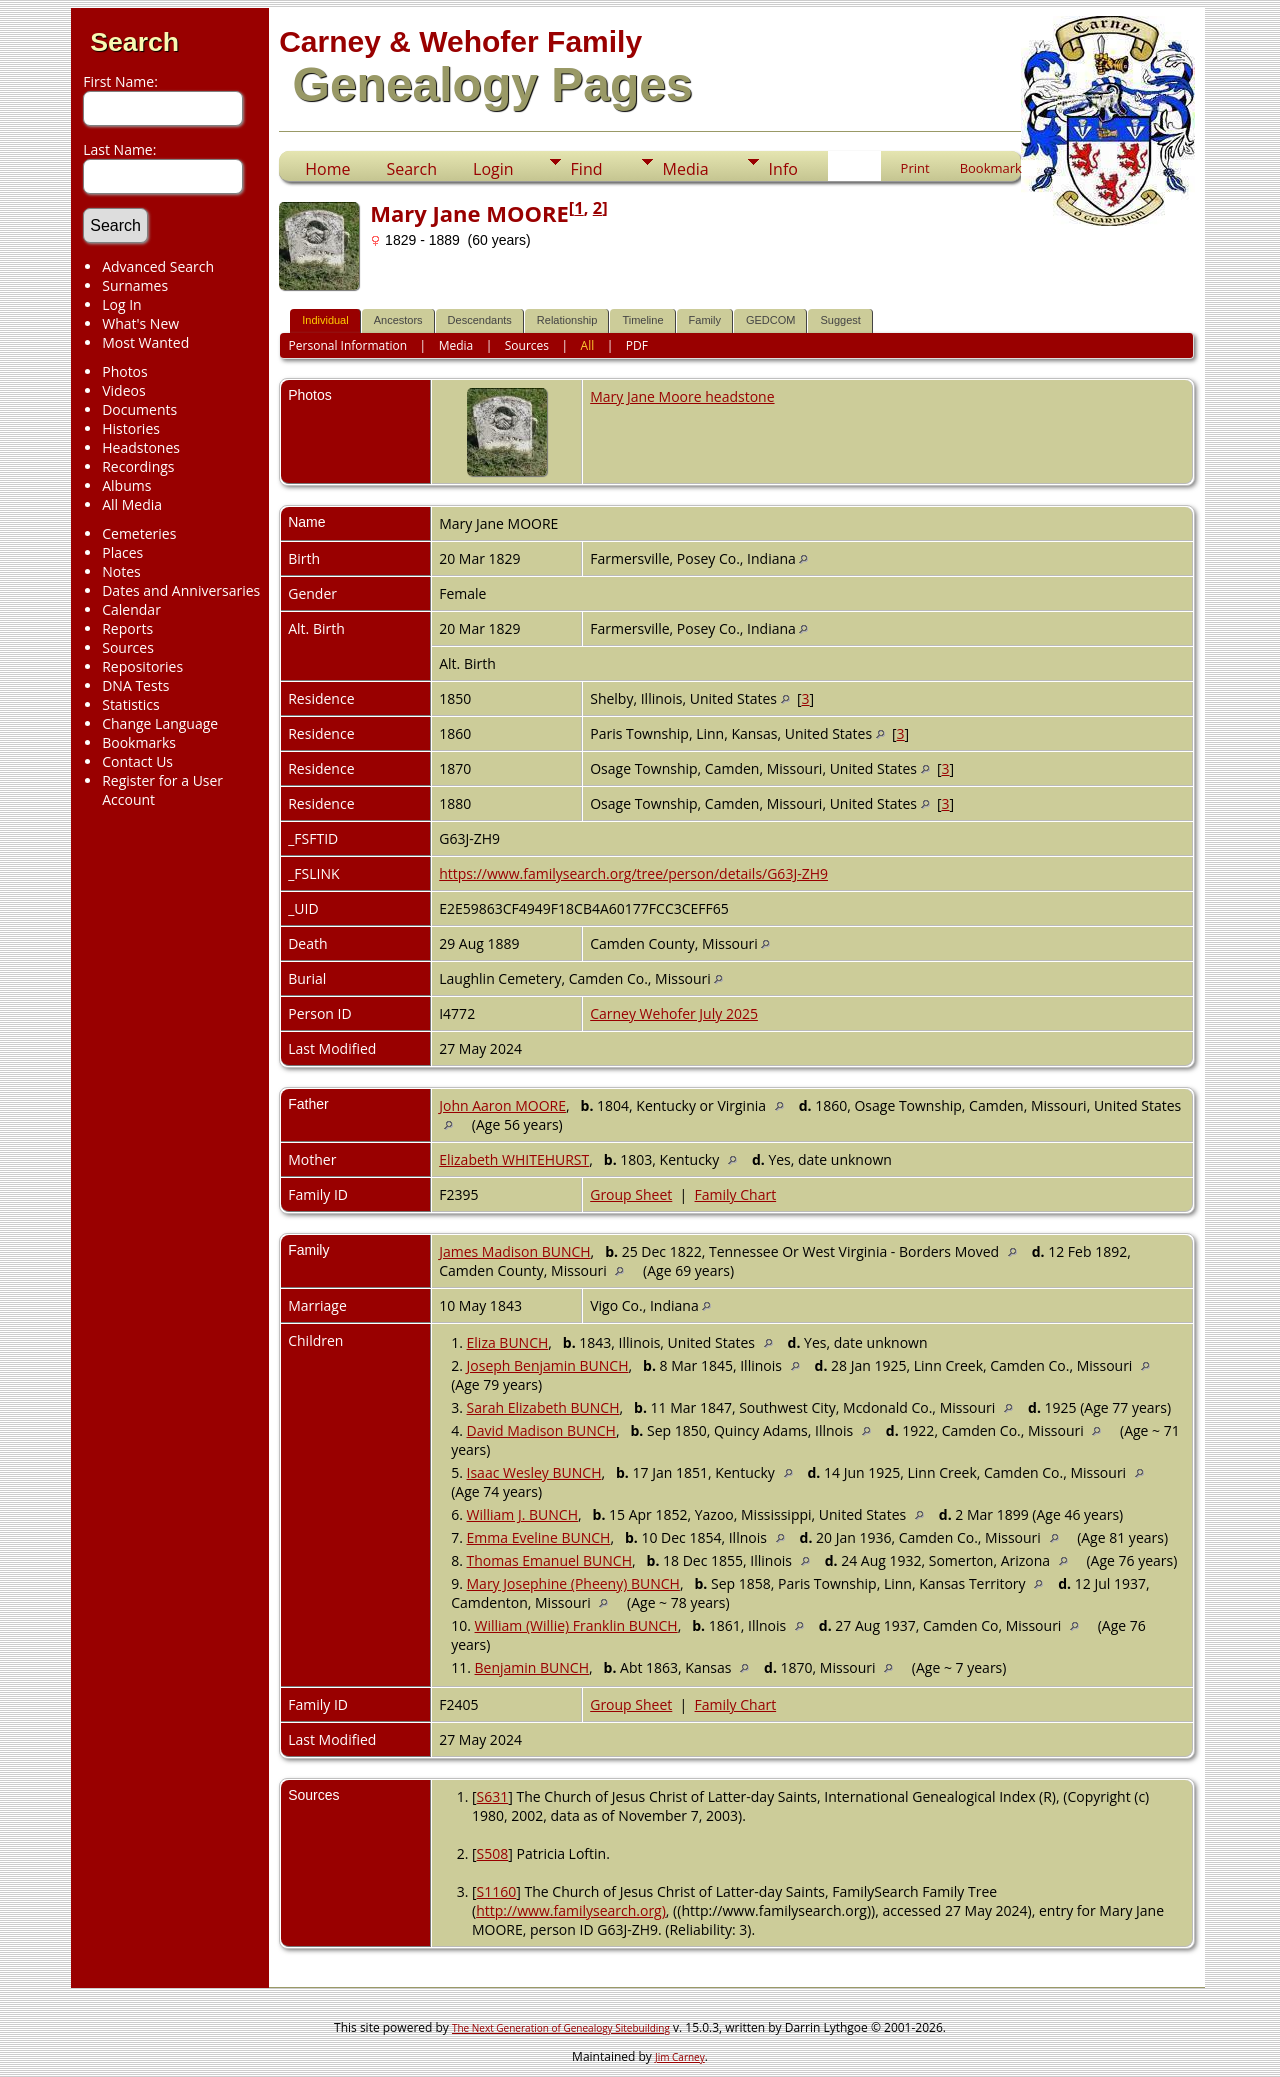 This screenshot has height=2077, width=1280. Describe the element at coordinates (493, 169) in the screenshot. I see `Login` at that location.